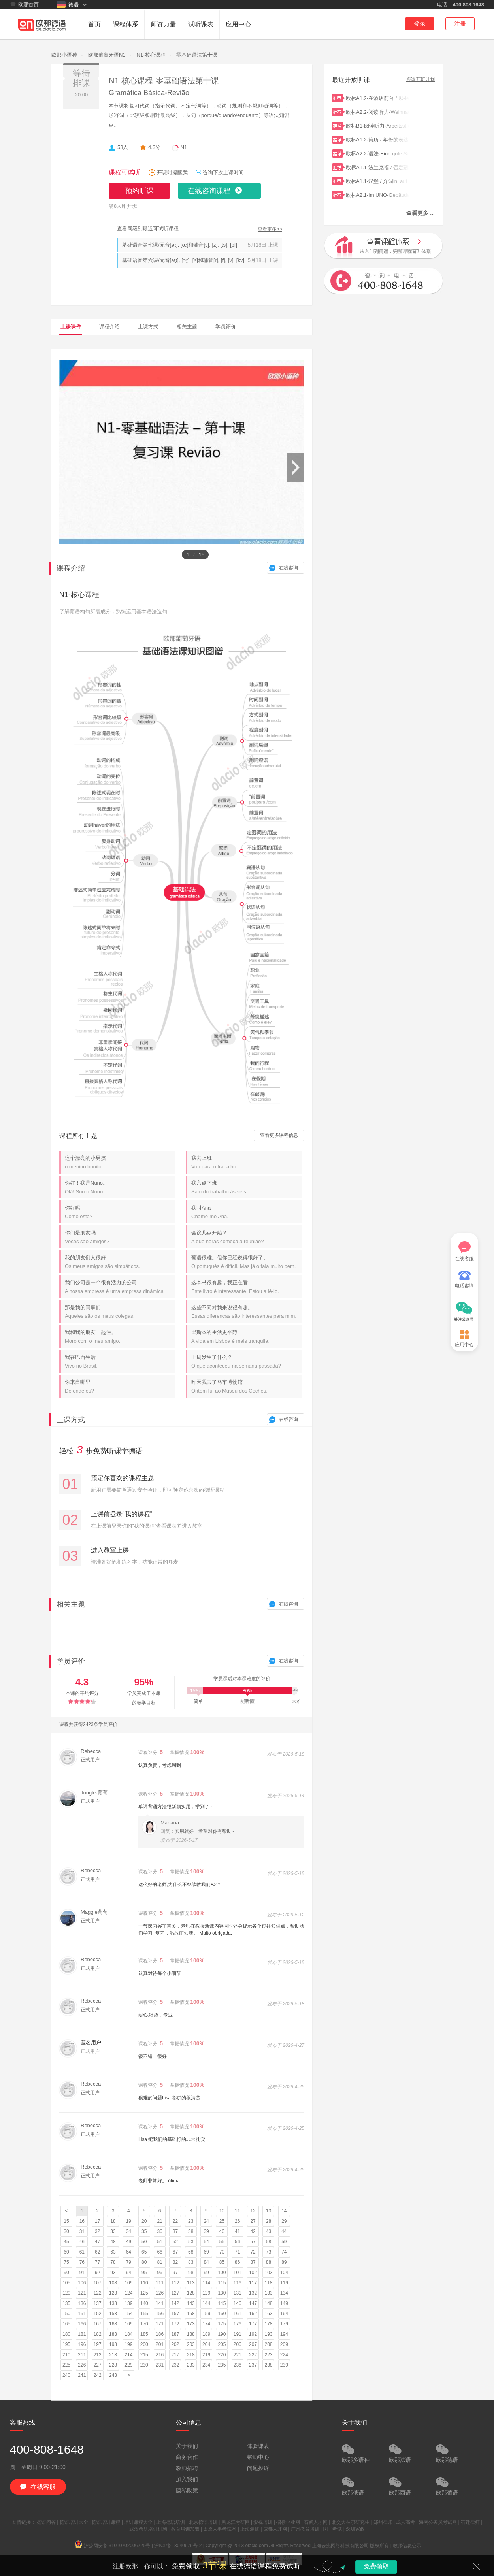 Image resolution: width=494 pixels, height=2576 pixels. What do you see at coordinates (377, 153) in the screenshot?
I see `欧标A2.2-语法-Eine gute Schule muss Spaß machen` at bounding box center [377, 153].